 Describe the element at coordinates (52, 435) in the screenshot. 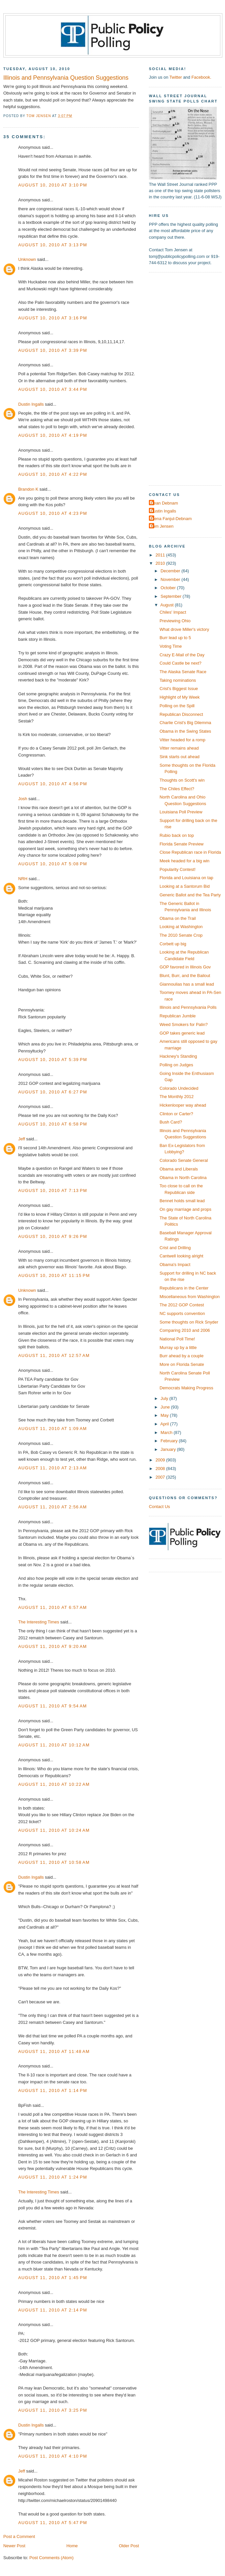

I see `August 10, 2010 at 4:19 PM` at that location.